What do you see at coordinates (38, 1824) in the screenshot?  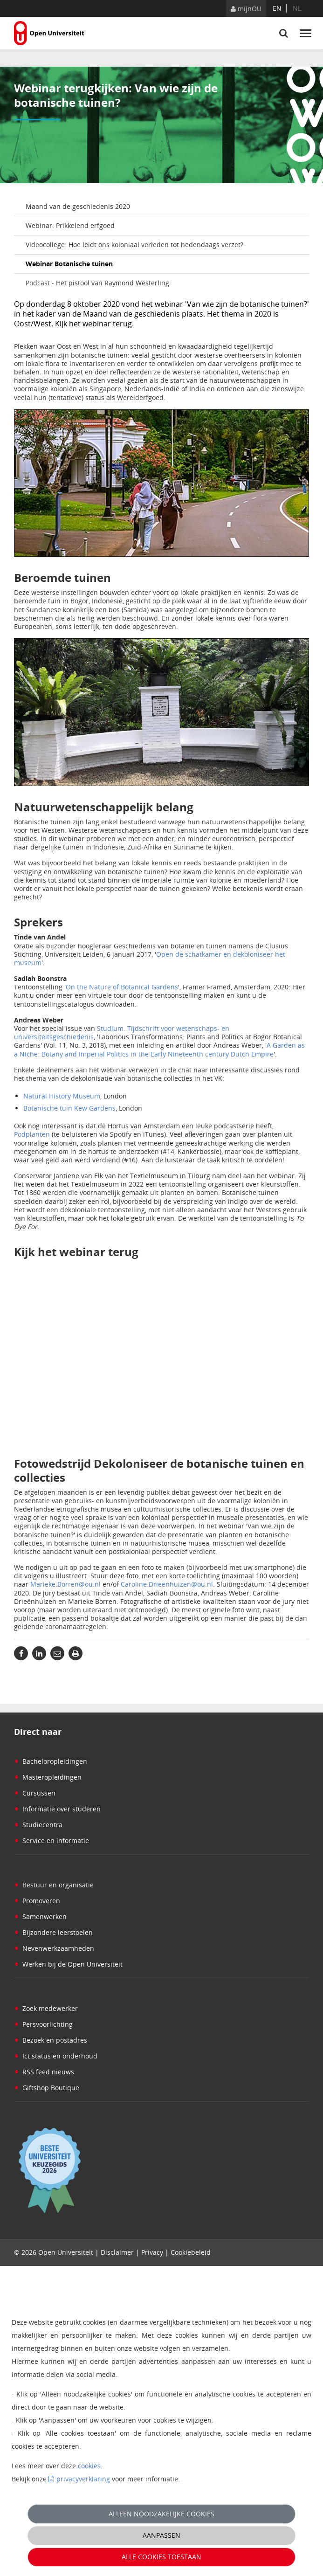 I see `Studiecentra` at bounding box center [38, 1824].